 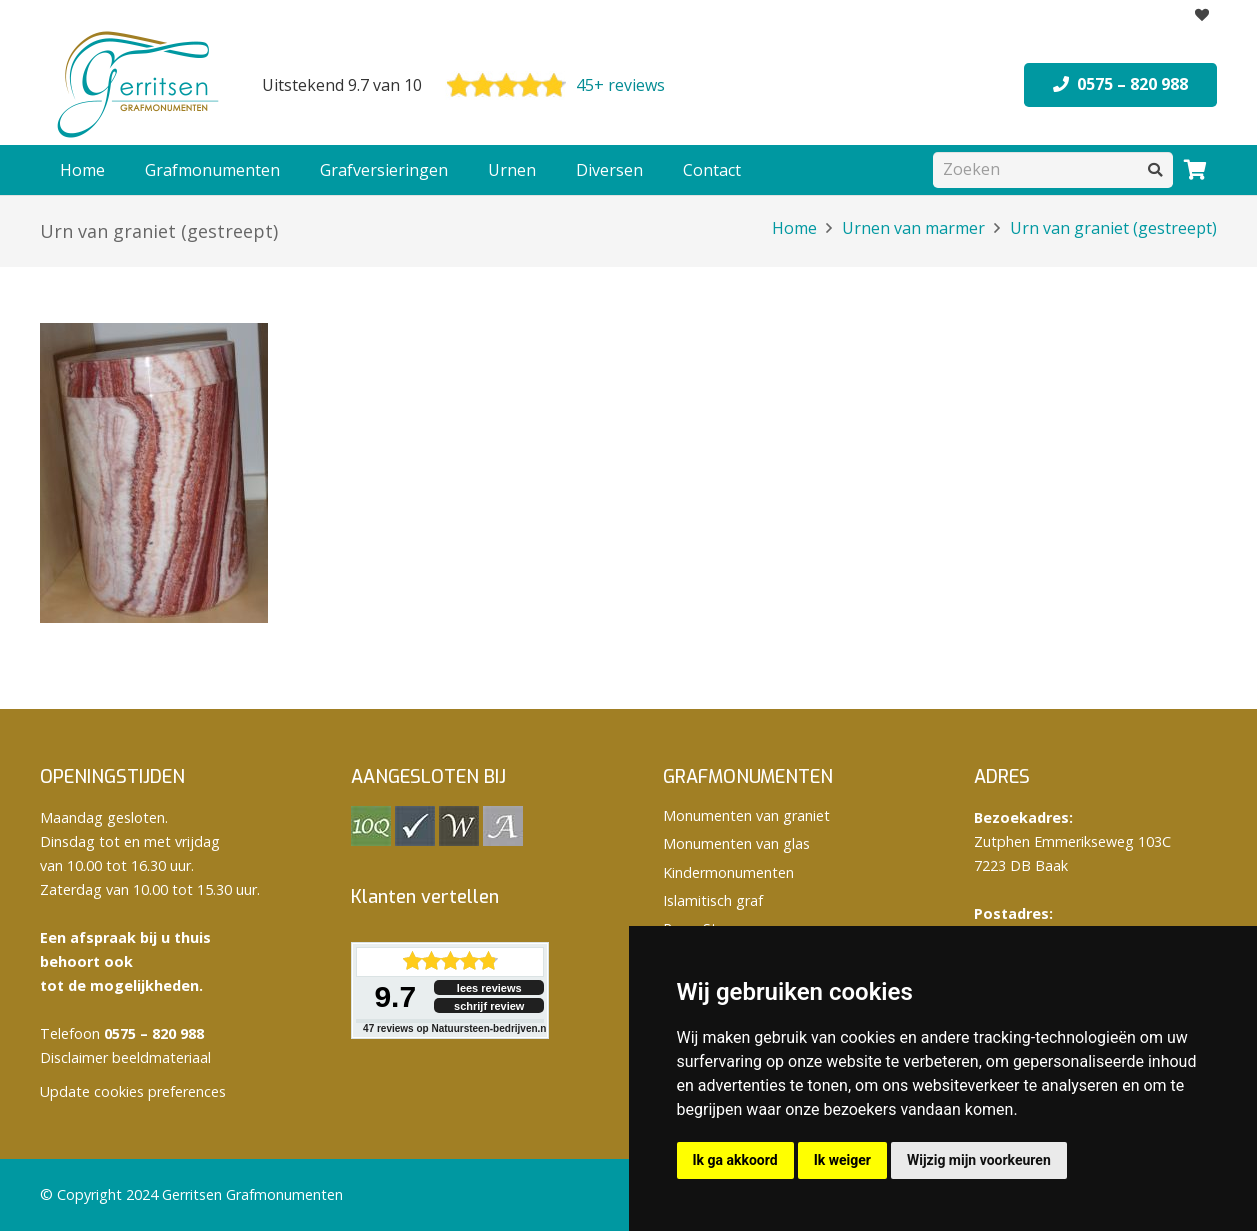 I want to click on Kindermonumenten, so click(x=728, y=872).